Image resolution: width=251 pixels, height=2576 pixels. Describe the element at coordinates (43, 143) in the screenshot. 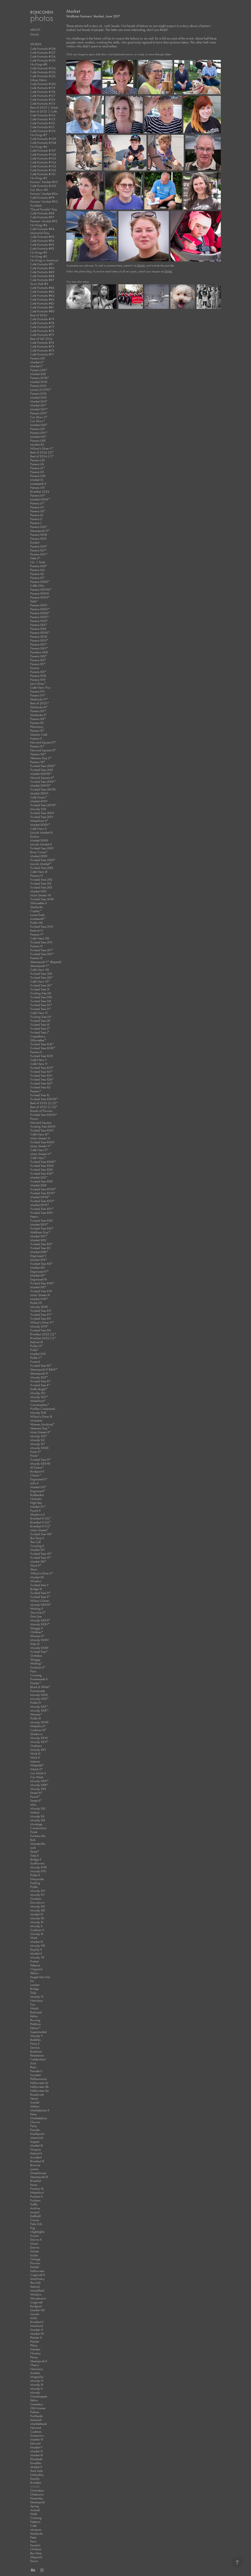

I see `Café Portraits #108` at that location.